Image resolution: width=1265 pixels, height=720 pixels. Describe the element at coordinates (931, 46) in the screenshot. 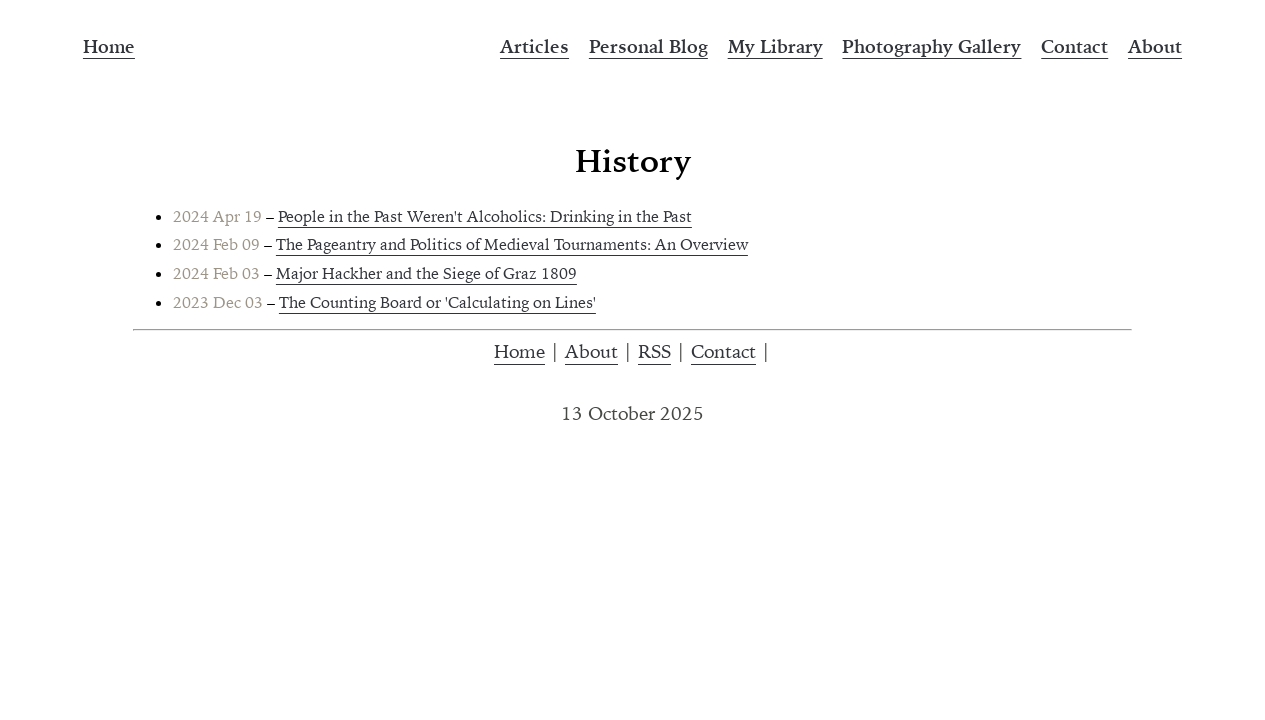

I see `Photography Gallery` at that location.